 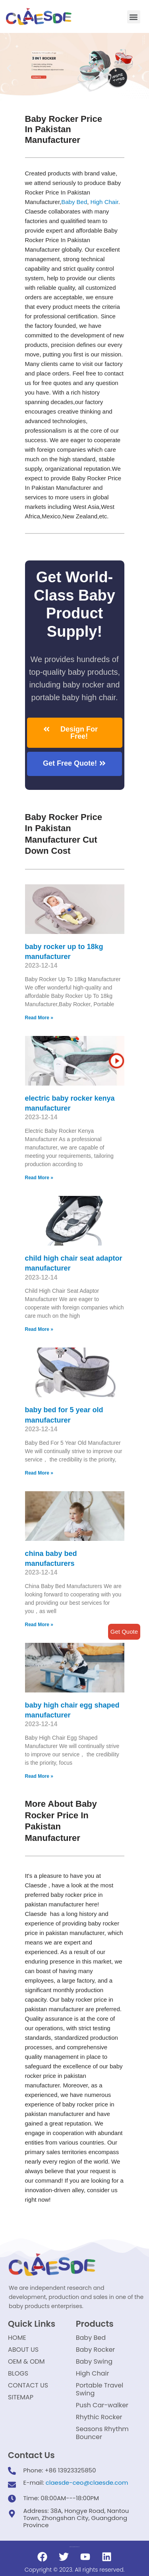 What do you see at coordinates (39, 1017) in the screenshot?
I see `Read More »` at bounding box center [39, 1017].